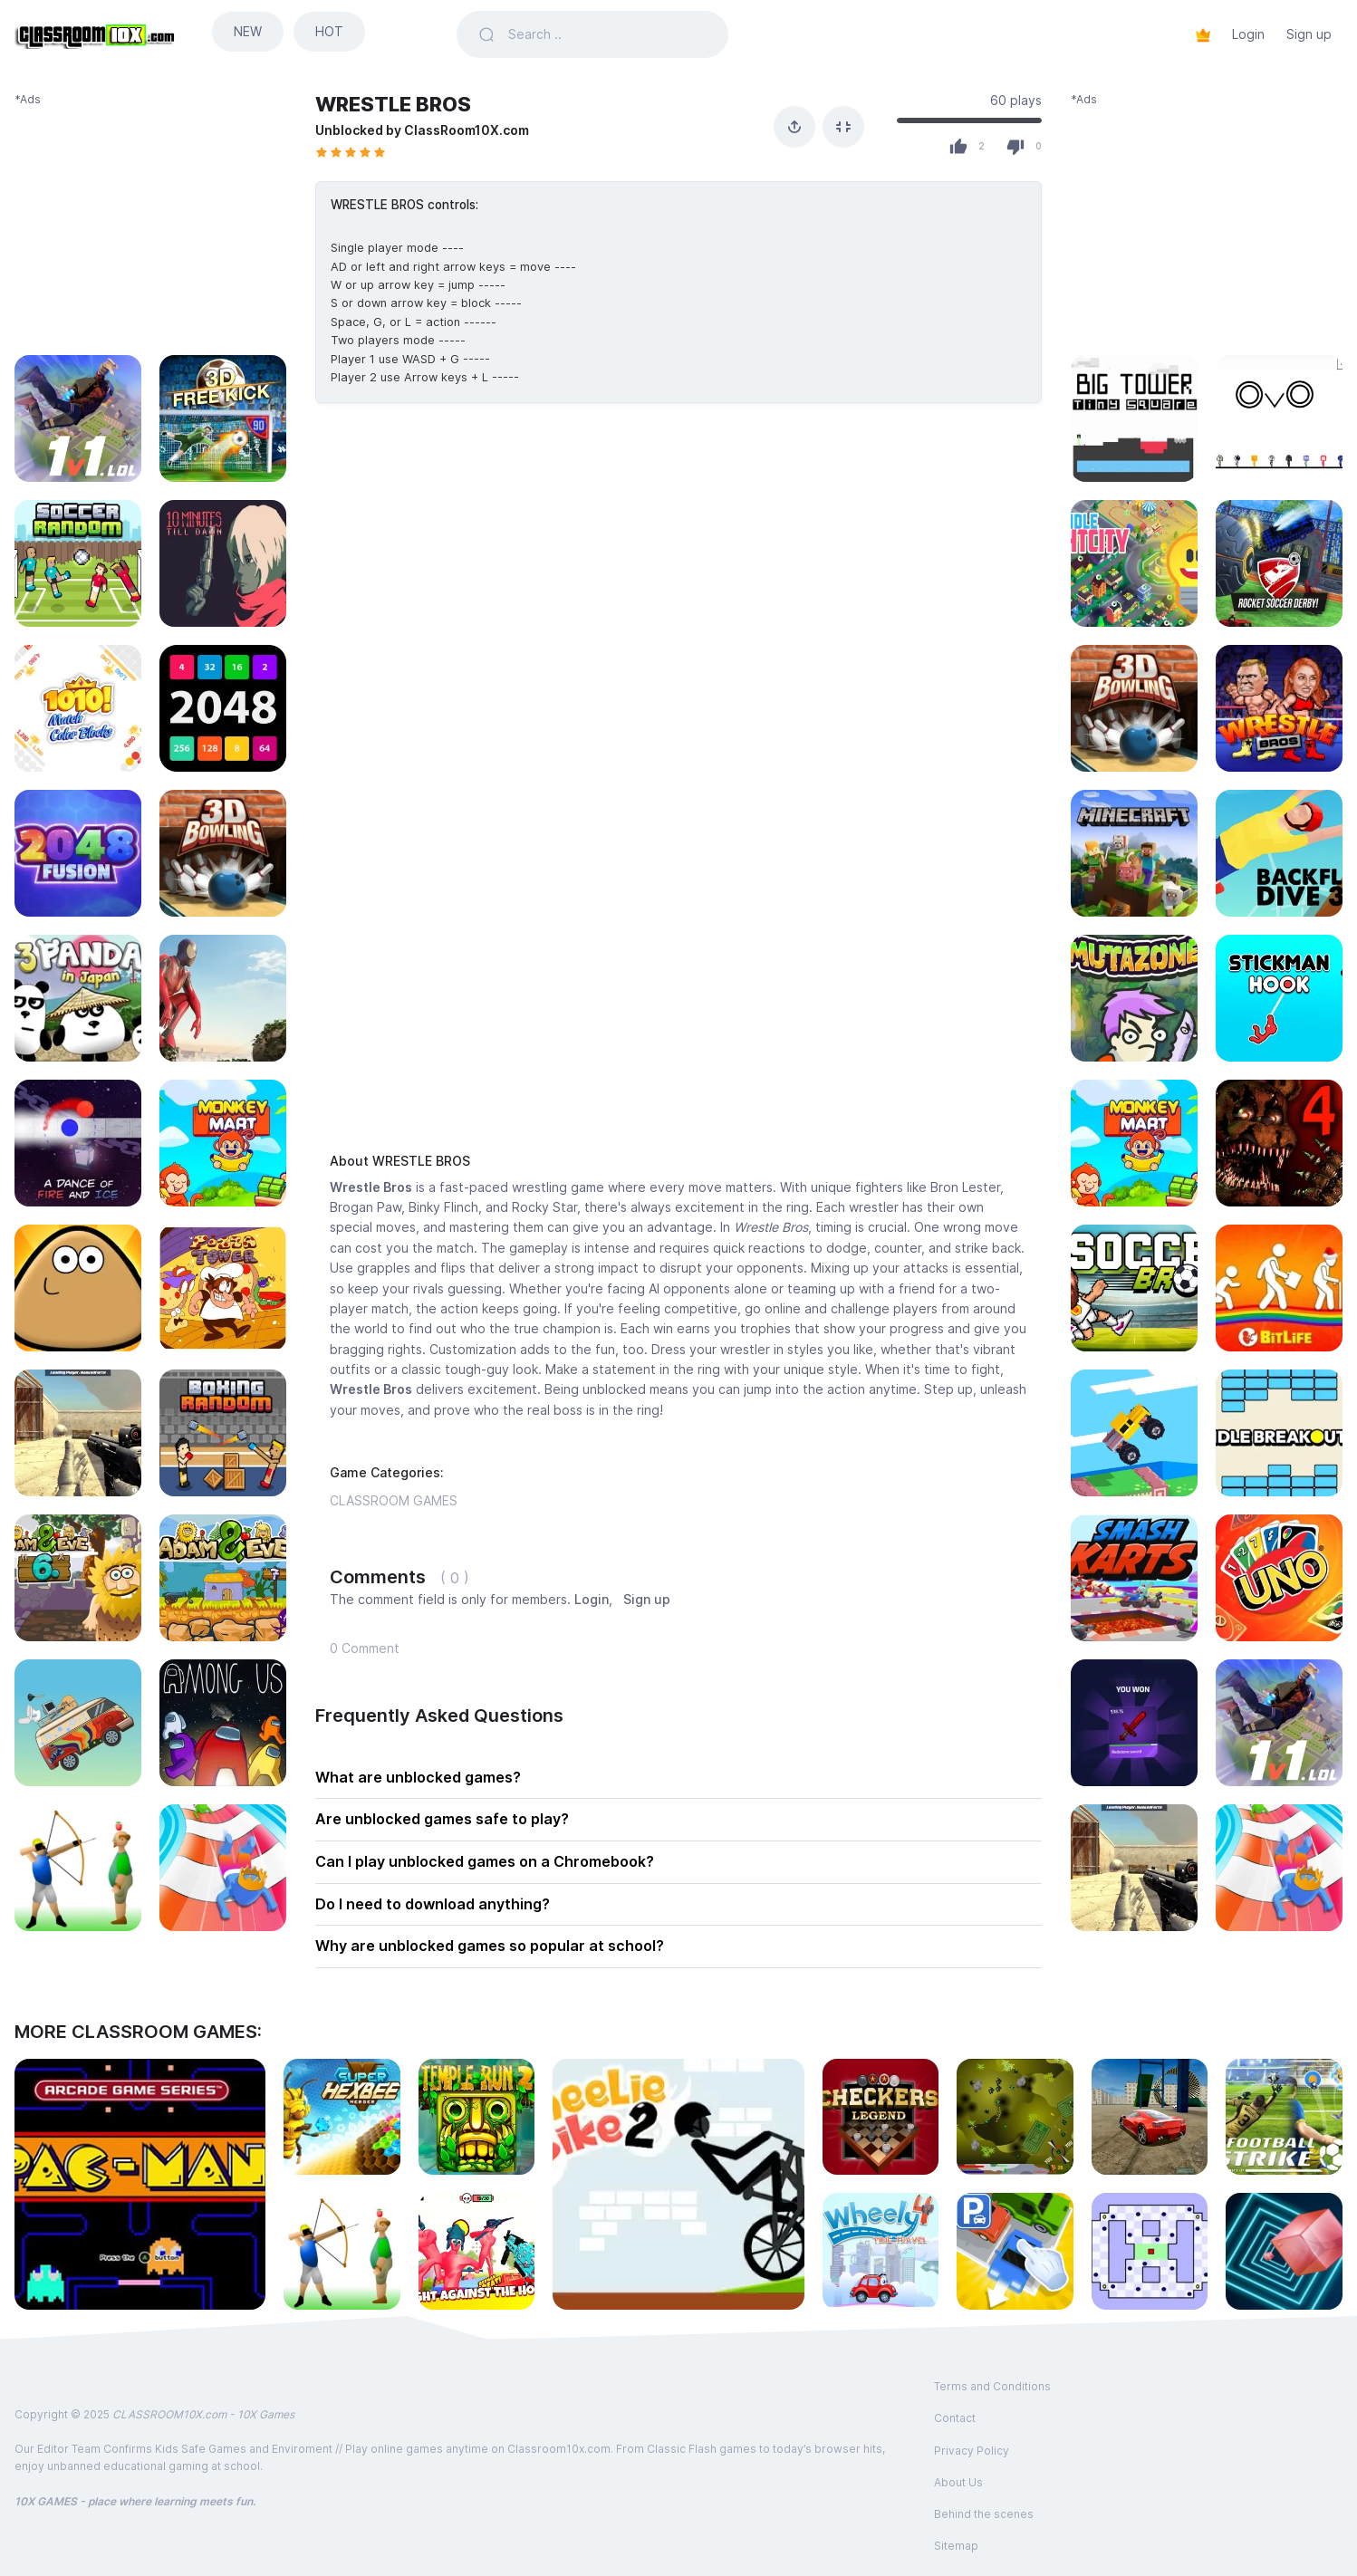 The height and width of the screenshot is (2576, 1357). I want to click on [Play SOCCER BROS], so click(1134, 1288).